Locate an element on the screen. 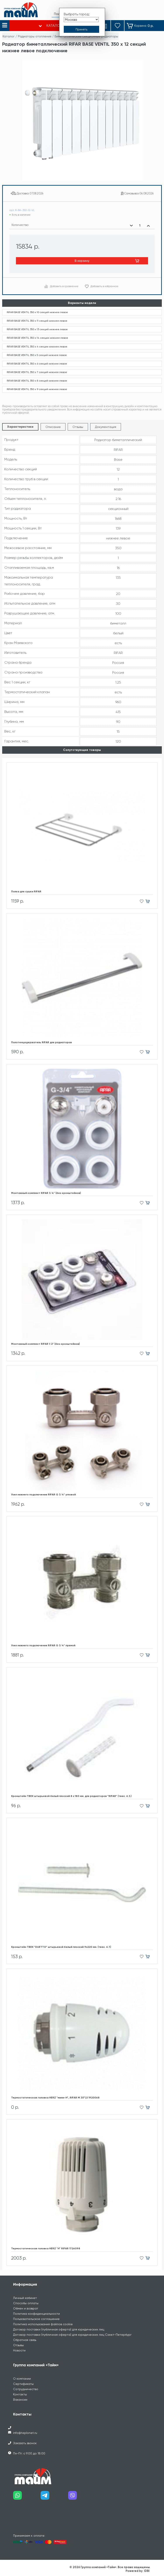  Политика конфиденциальности is located at coordinates (36, 2313).